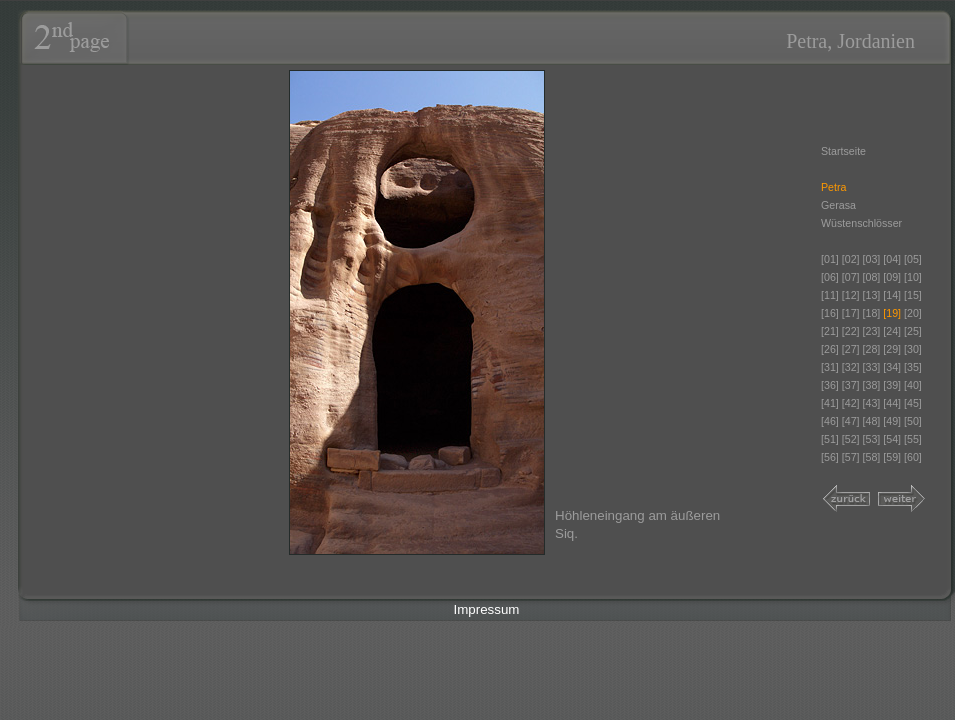 This screenshot has width=955, height=720. Describe the element at coordinates (872, 385) in the screenshot. I see `[38]` at that location.